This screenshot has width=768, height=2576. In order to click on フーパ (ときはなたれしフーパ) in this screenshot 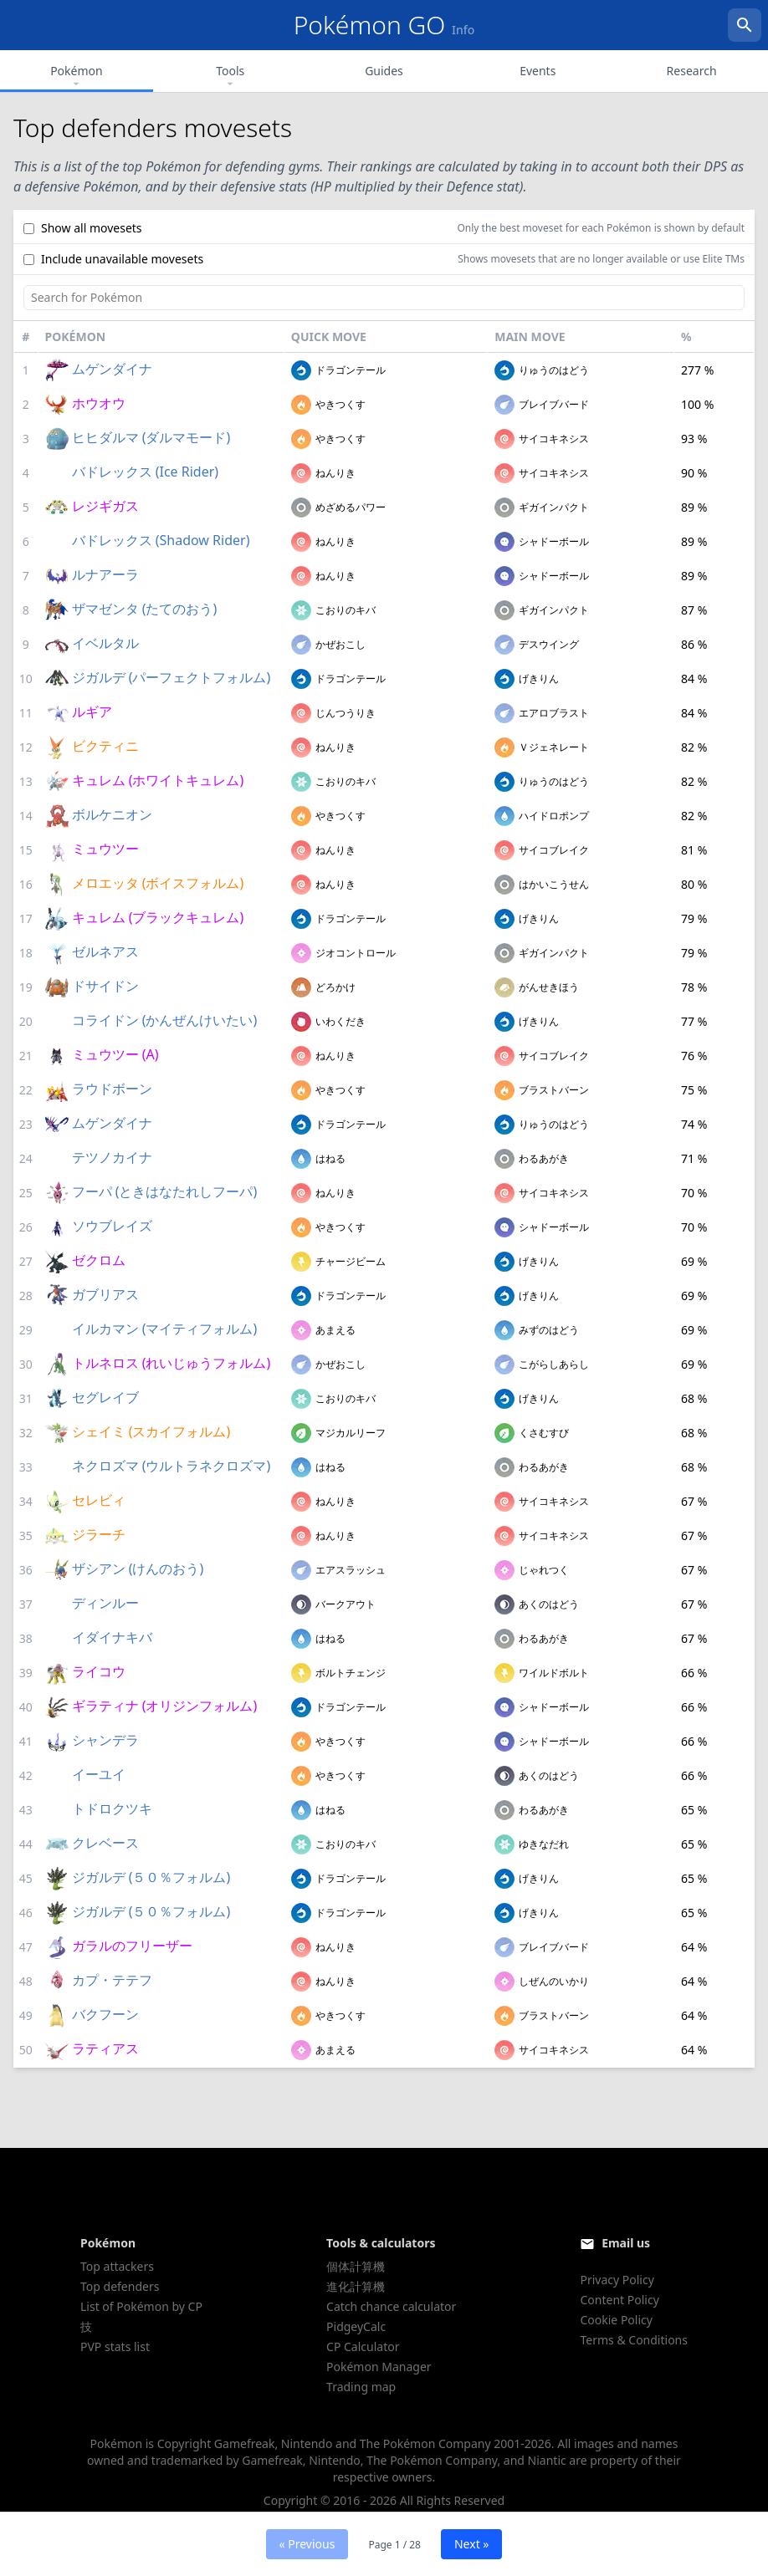, I will do `click(165, 1191)`.